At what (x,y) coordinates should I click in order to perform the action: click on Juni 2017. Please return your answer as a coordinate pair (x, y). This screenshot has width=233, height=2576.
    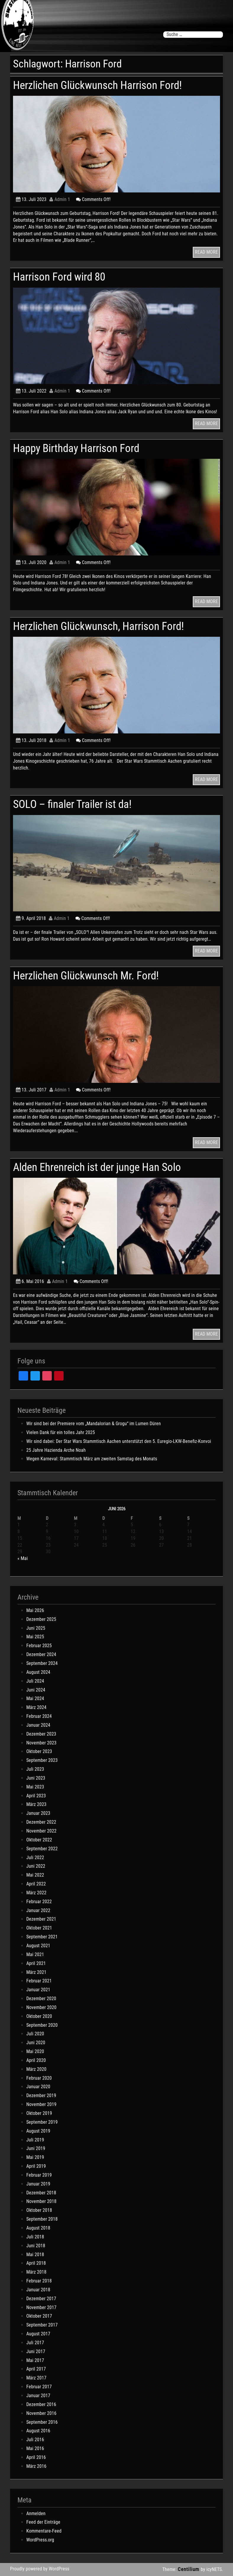
    Looking at the image, I should click on (35, 2351).